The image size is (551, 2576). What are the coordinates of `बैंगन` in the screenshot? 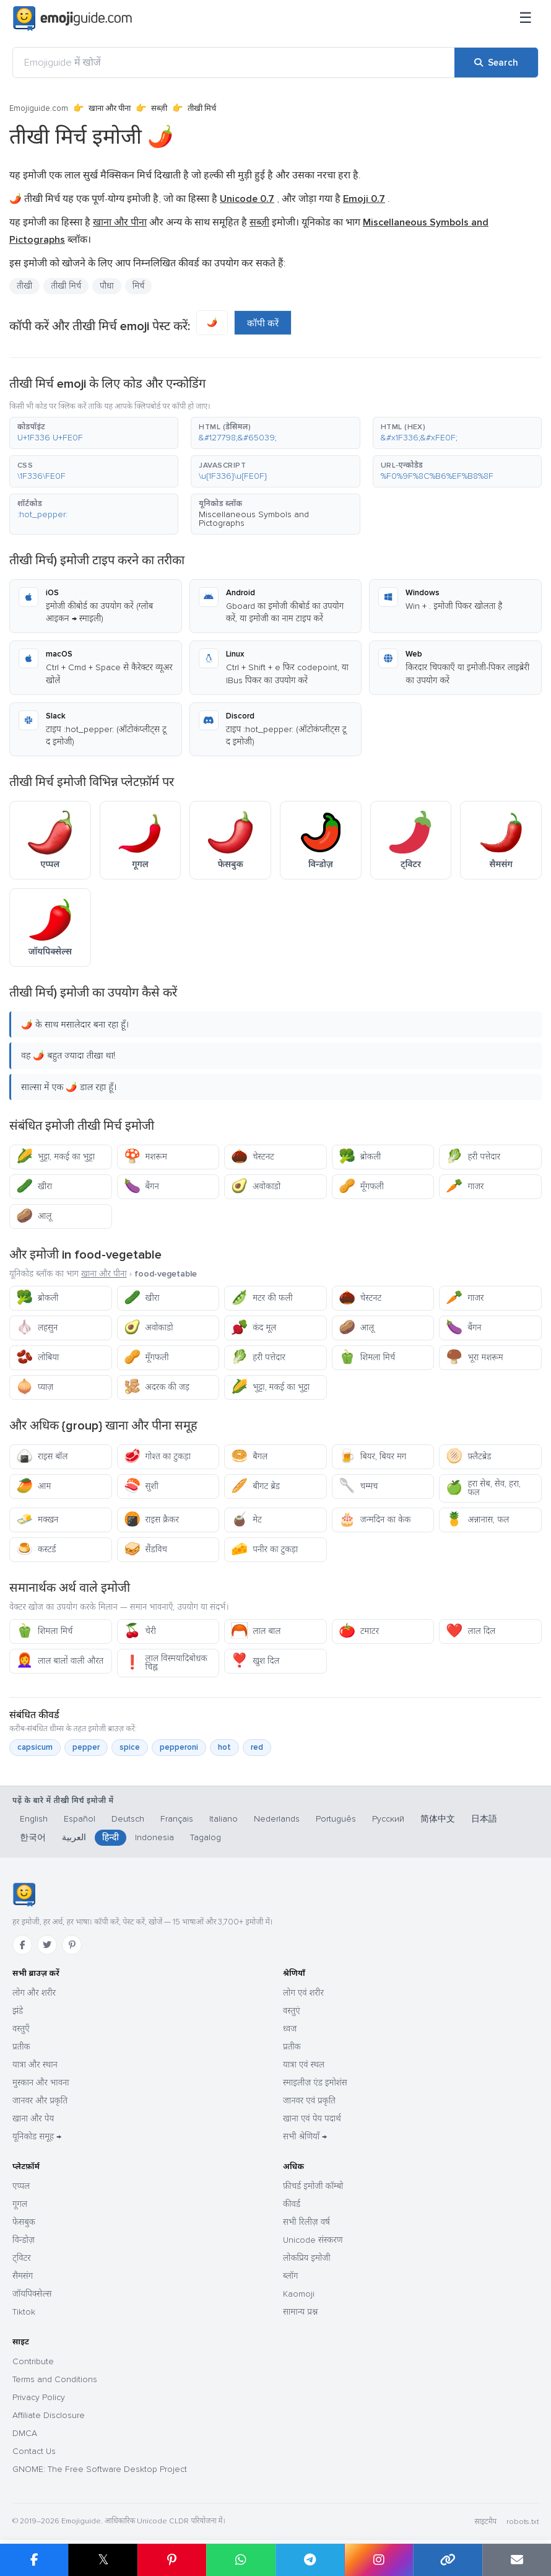 It's located at (141, 1186).